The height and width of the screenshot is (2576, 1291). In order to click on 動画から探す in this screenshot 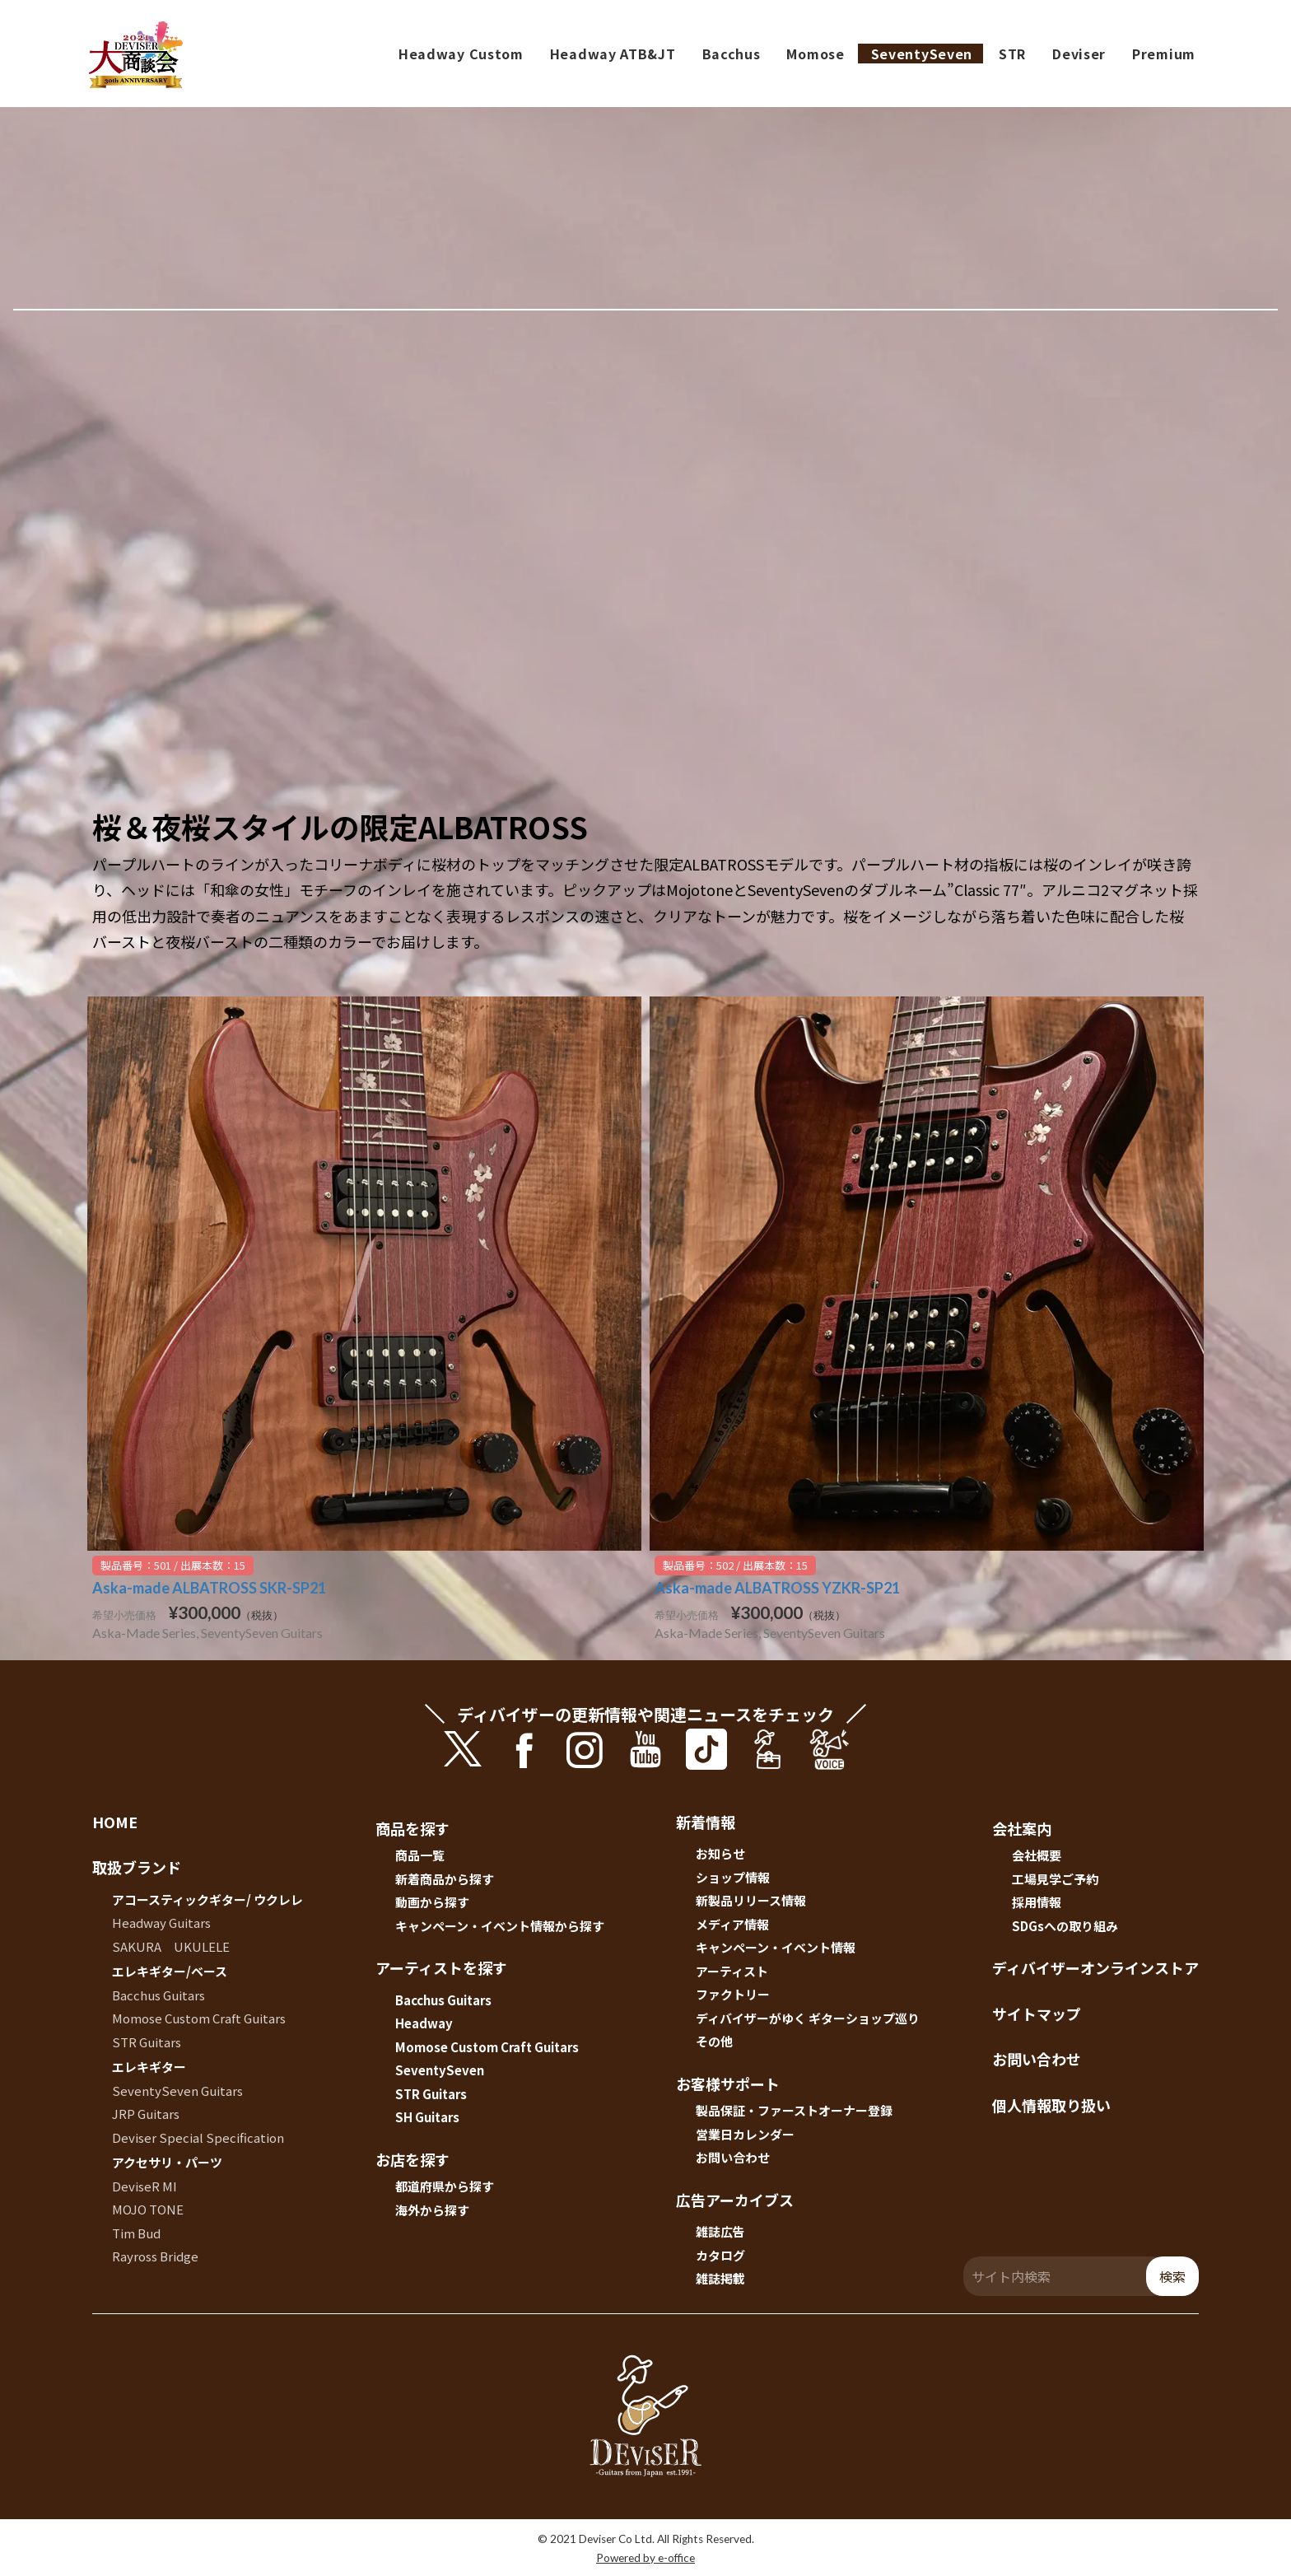, I will do `click(432, 1902)`.